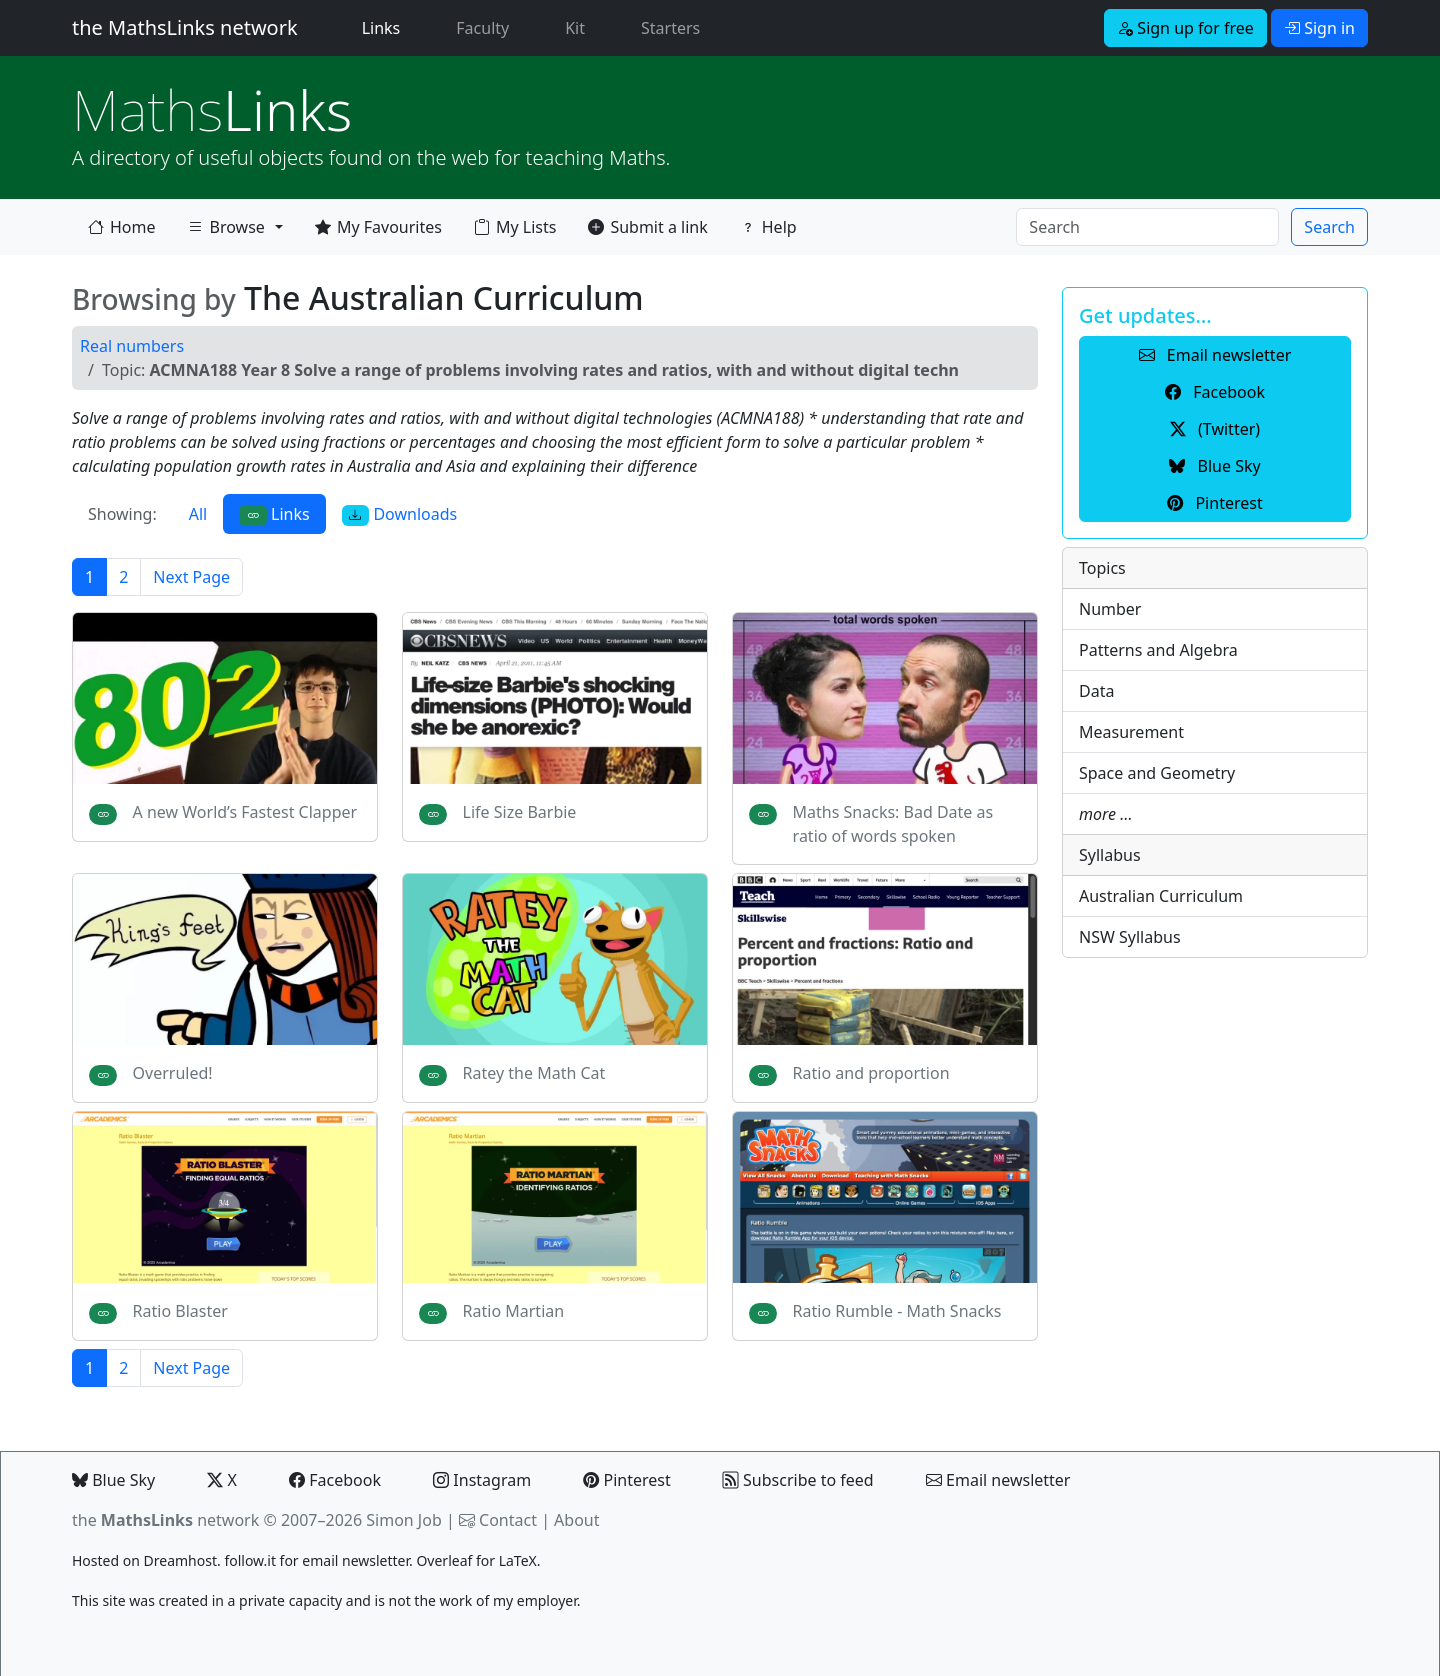  Describe the element at coordinates (180, 1311) in the screenshot. I see `Ratio Blaster` at that location.